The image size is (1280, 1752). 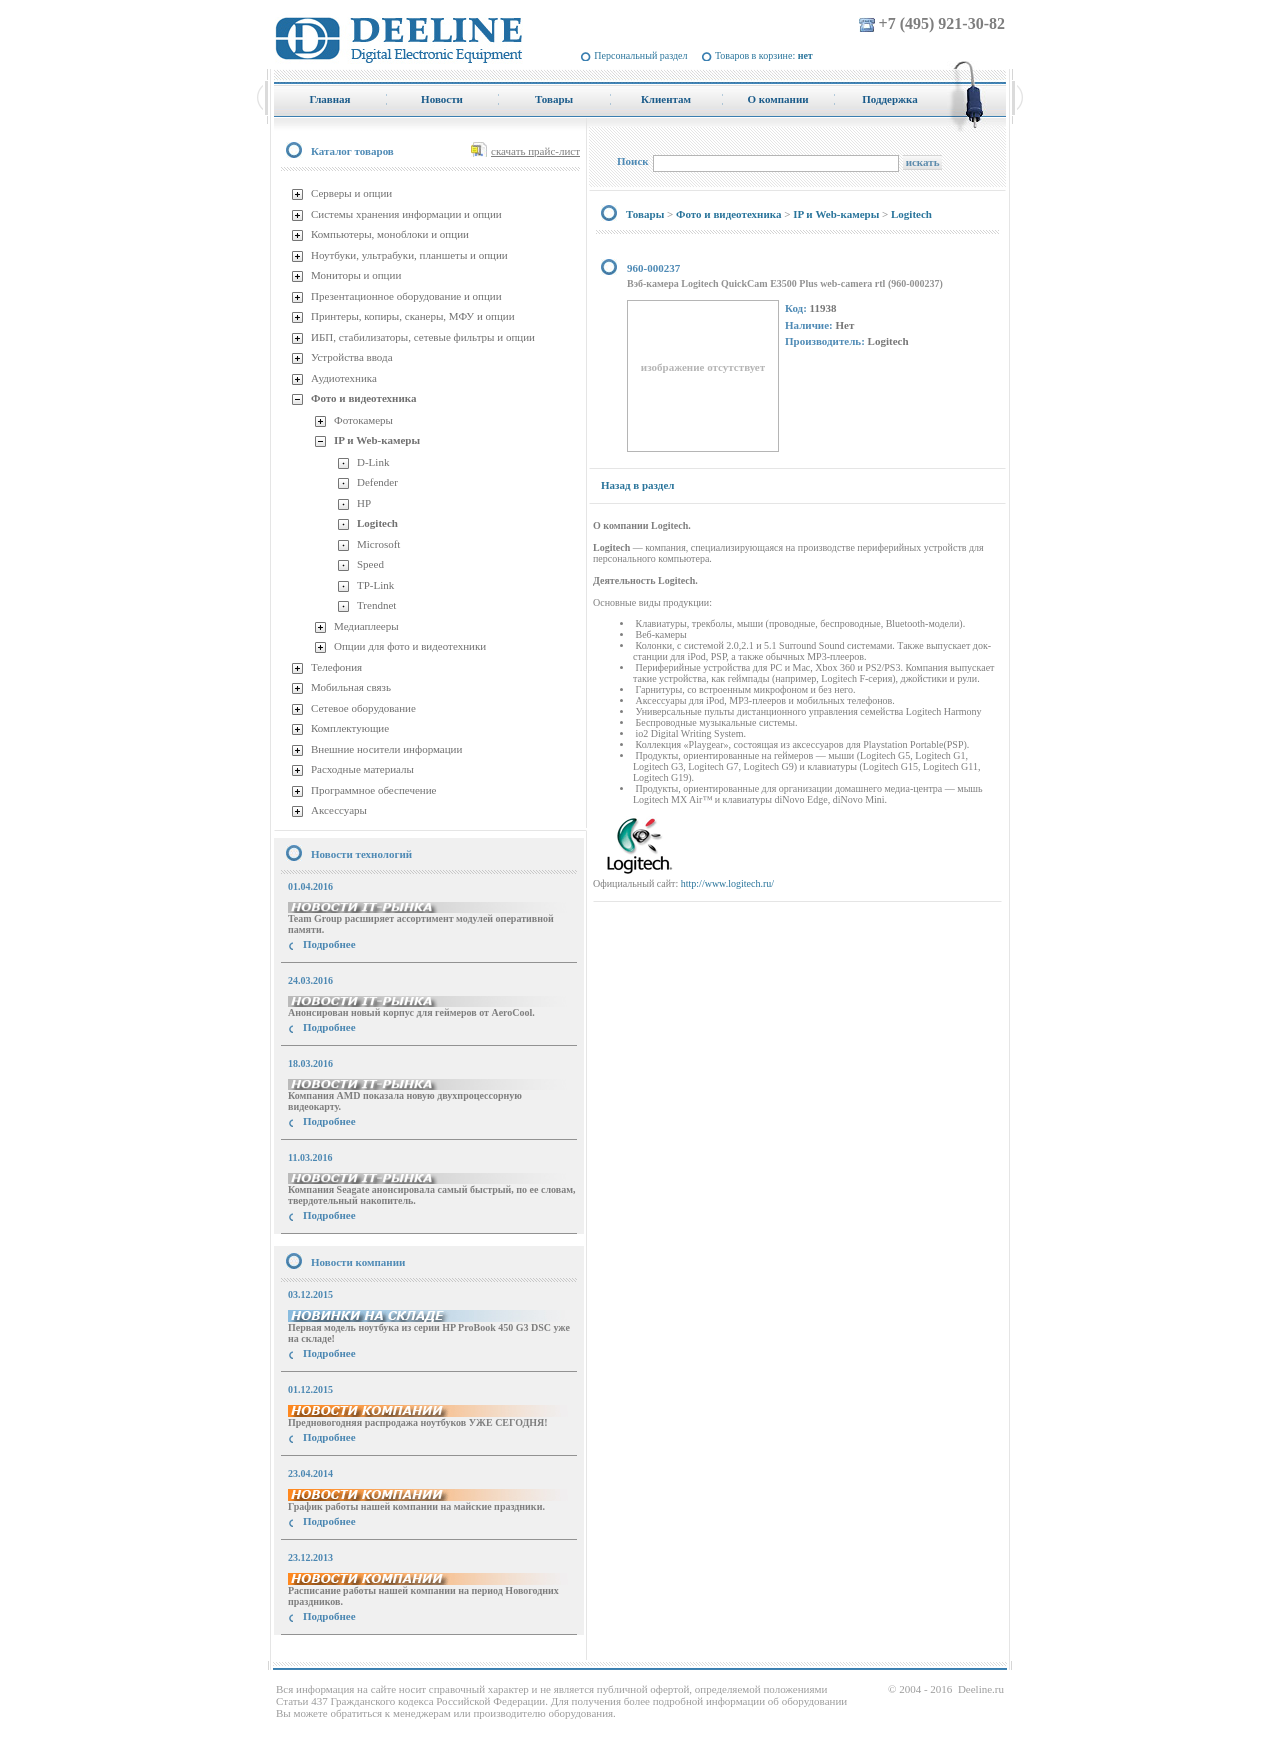 I want to click on IP и Web-камеры, so click(x=377, y=440).